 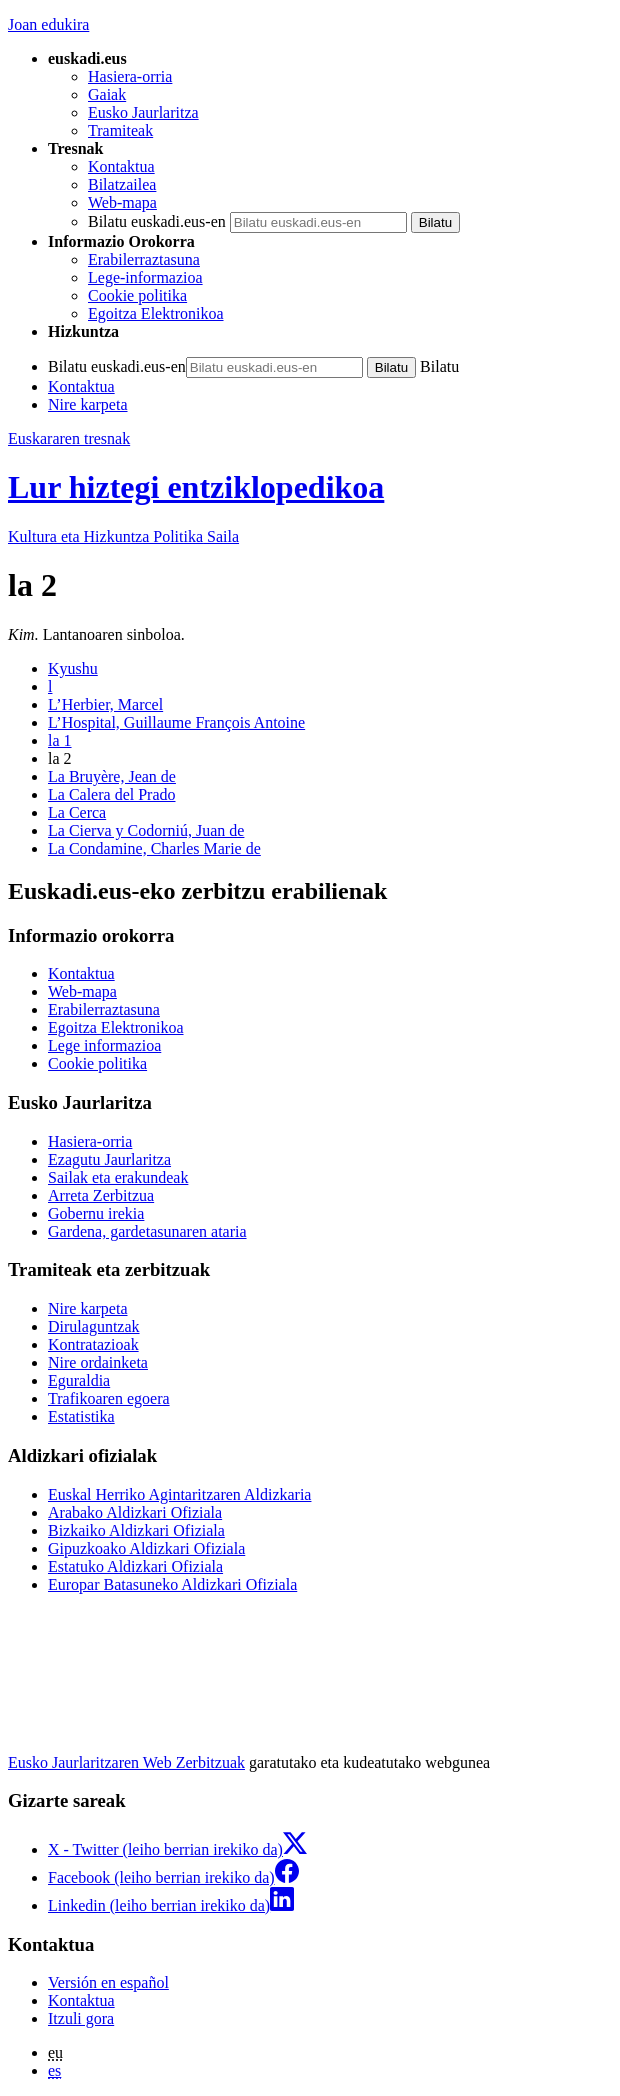 I want to click on Gardena, gardetasunaren ataria, so click(x=147, y=1231).